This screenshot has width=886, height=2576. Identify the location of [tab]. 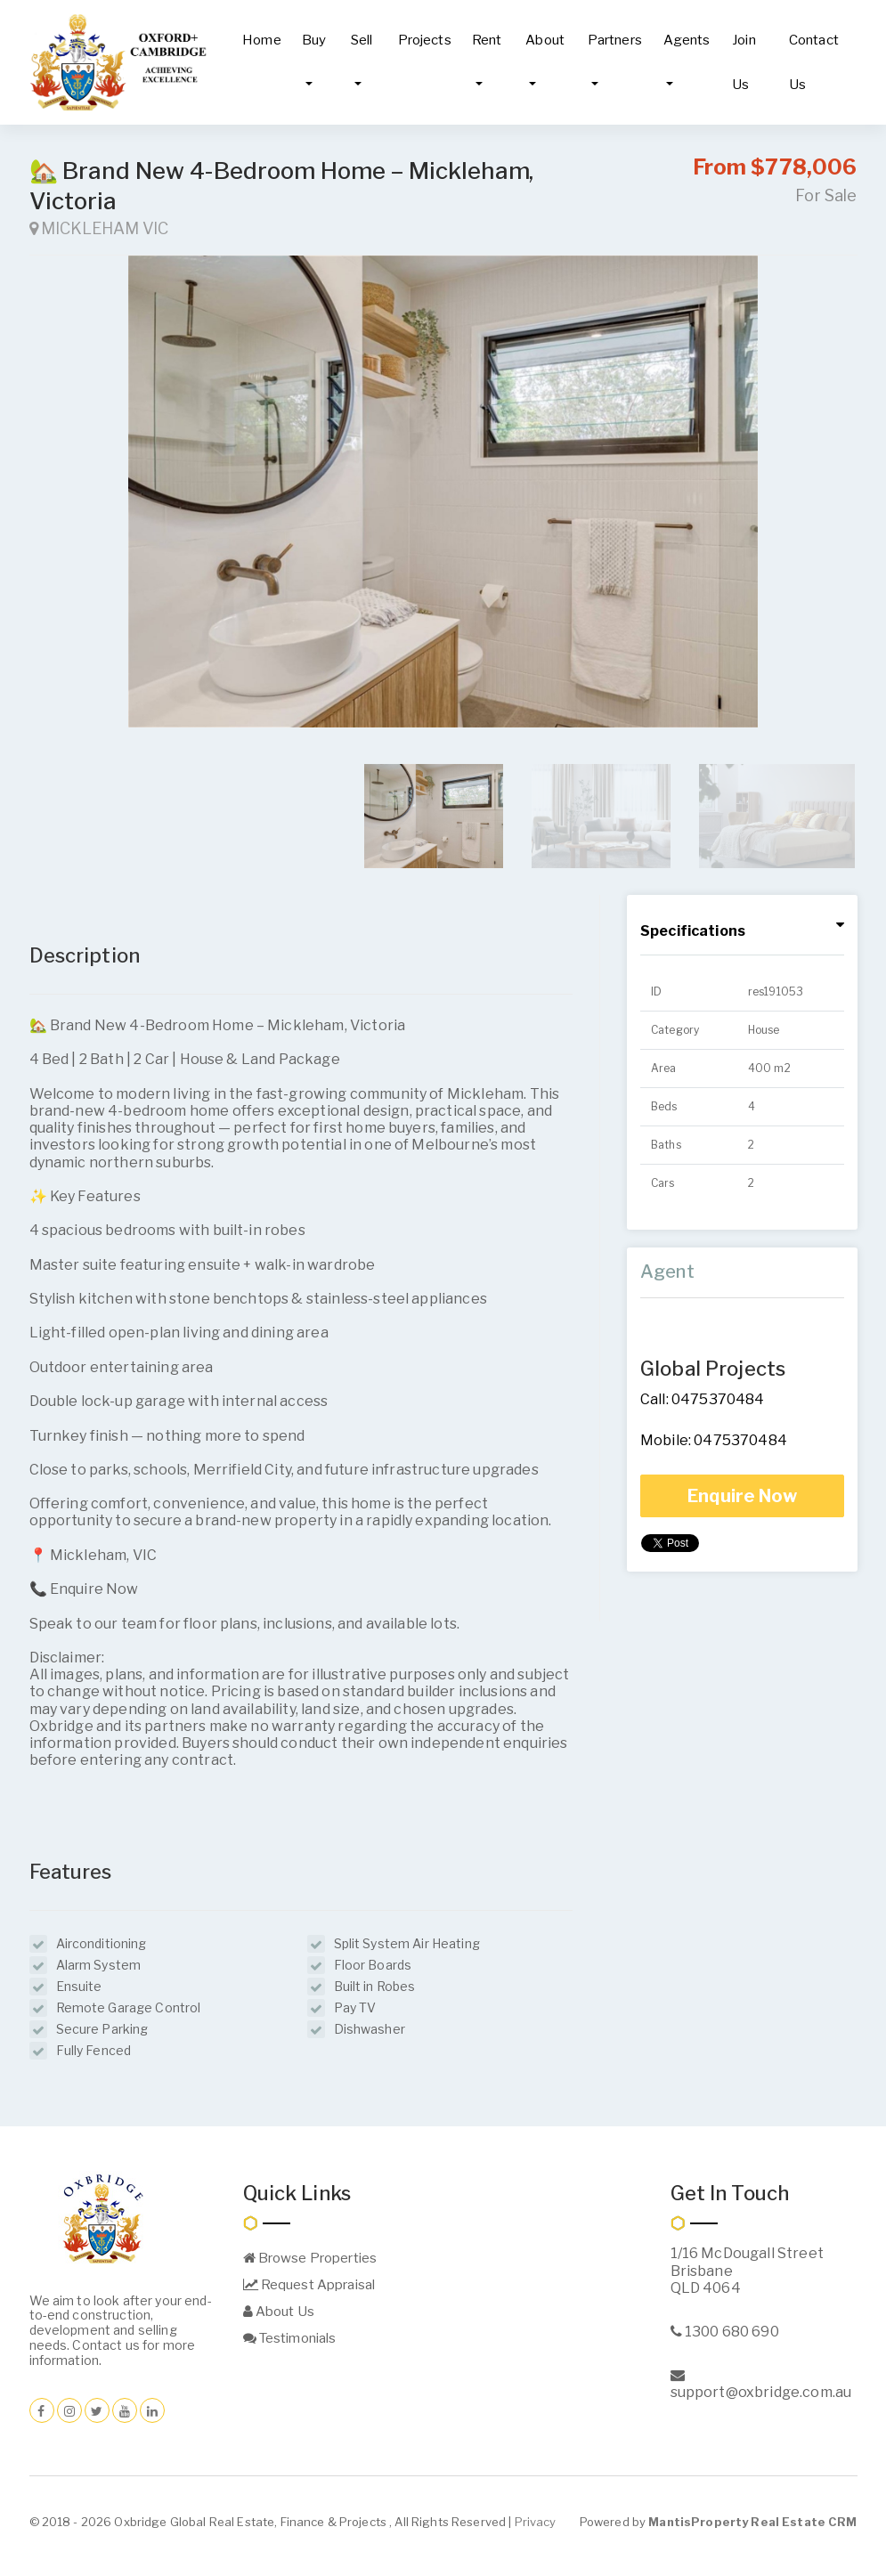
(742, 931).